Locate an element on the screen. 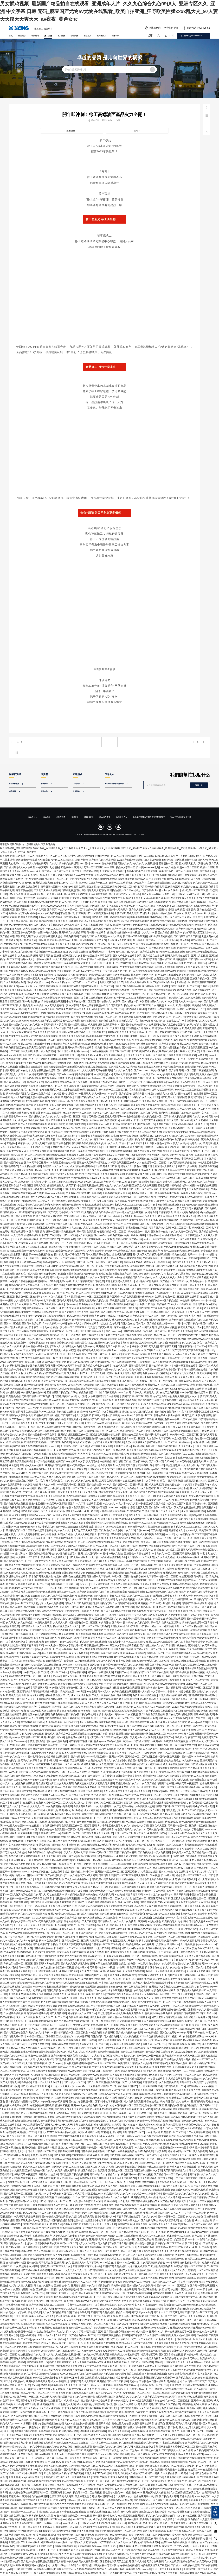 The image size is (219, 2576). 国产亚洲欧美日韩亚洲中文色 is located at coordinates (15, 1780).